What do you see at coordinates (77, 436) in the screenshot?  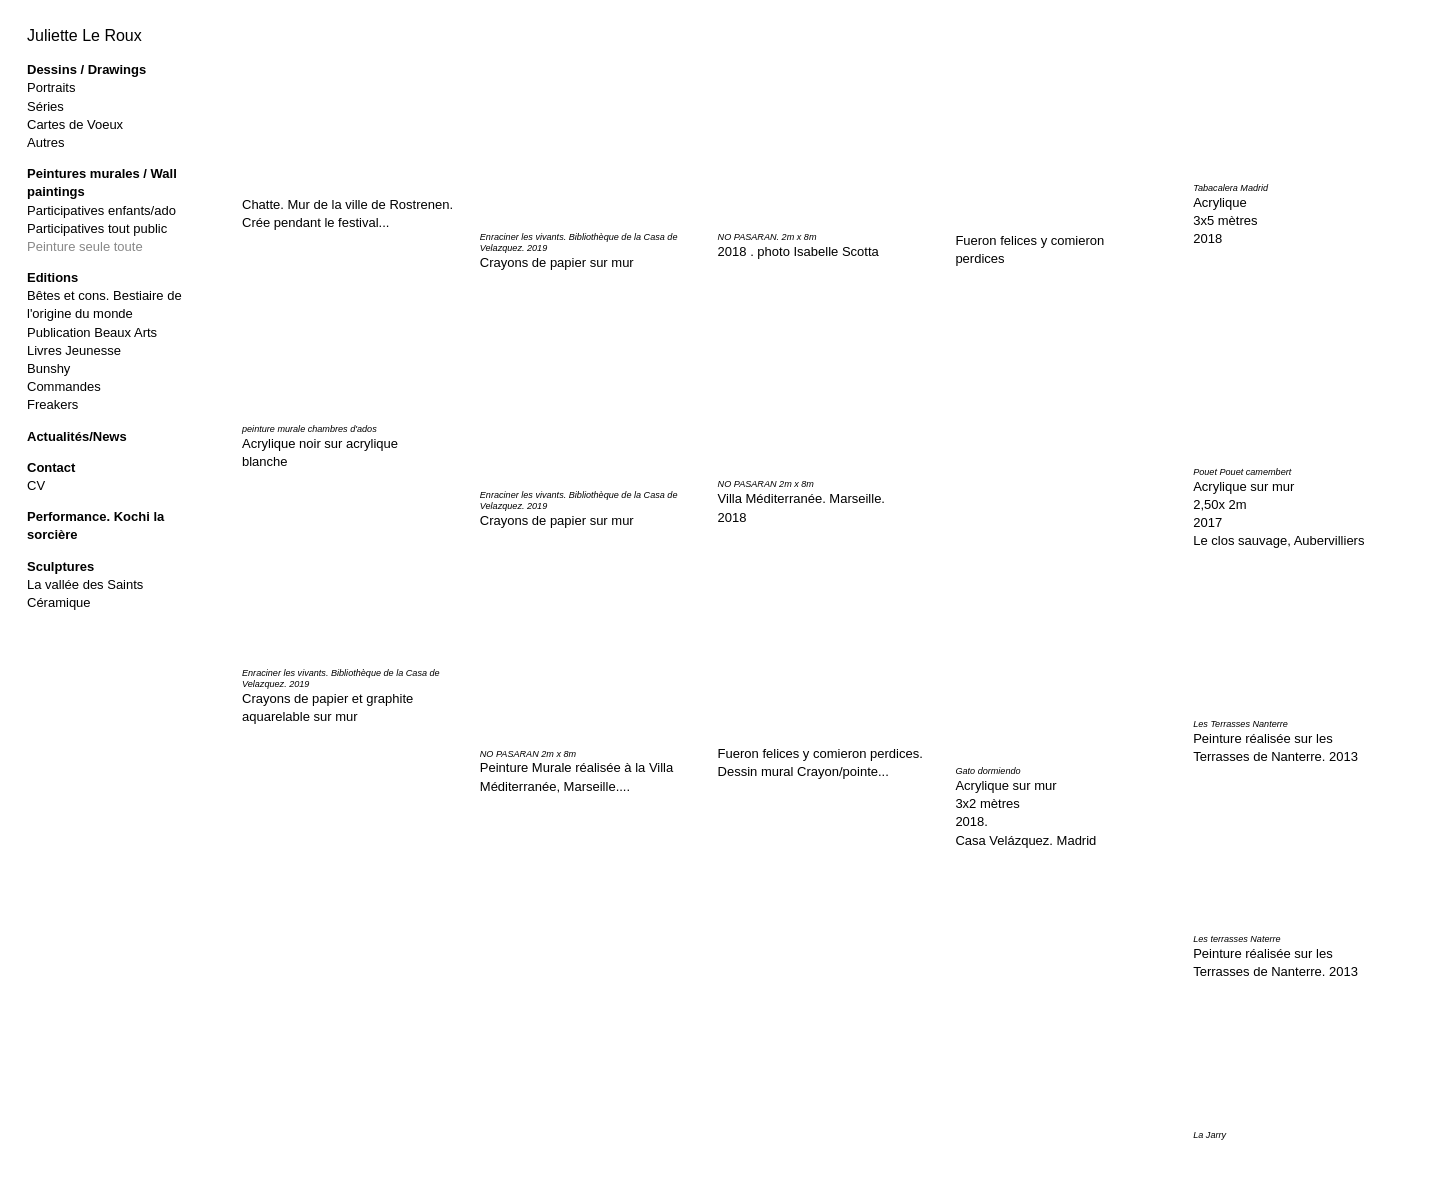 I see `Actualités/News` at bounding box center [77, 436].